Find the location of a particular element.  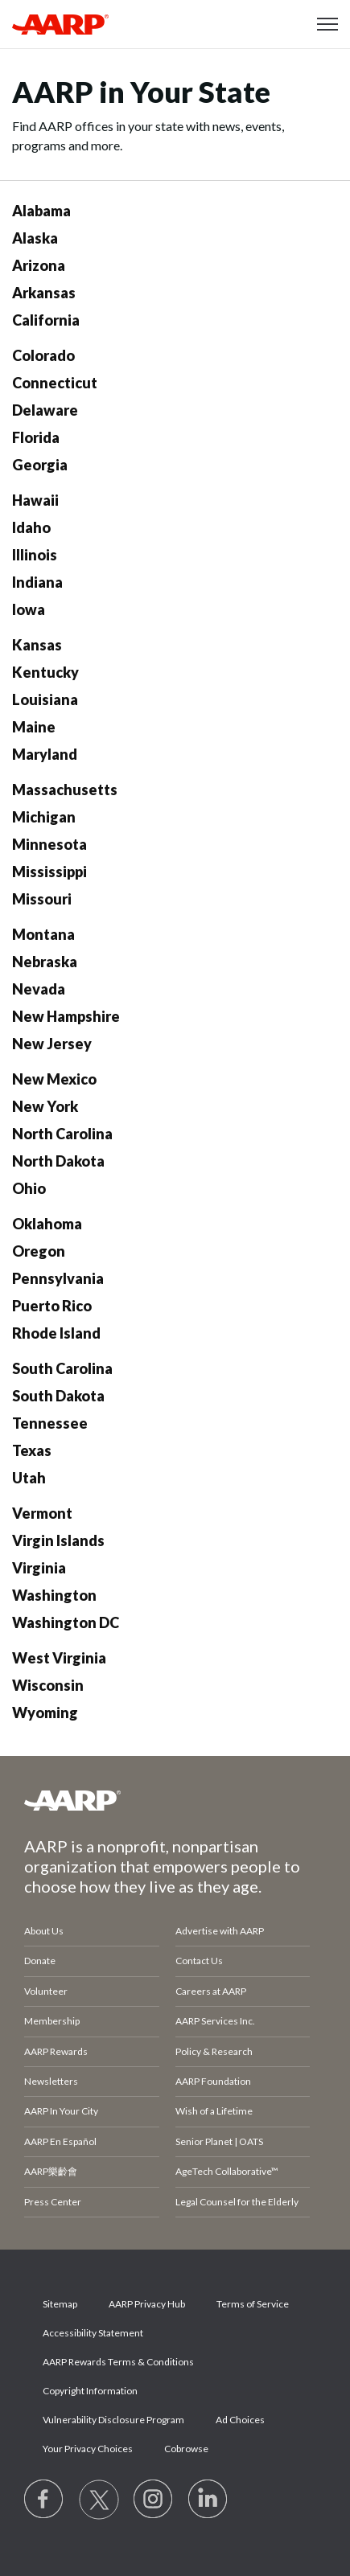

Georgia is located at coordinates (40, 465).